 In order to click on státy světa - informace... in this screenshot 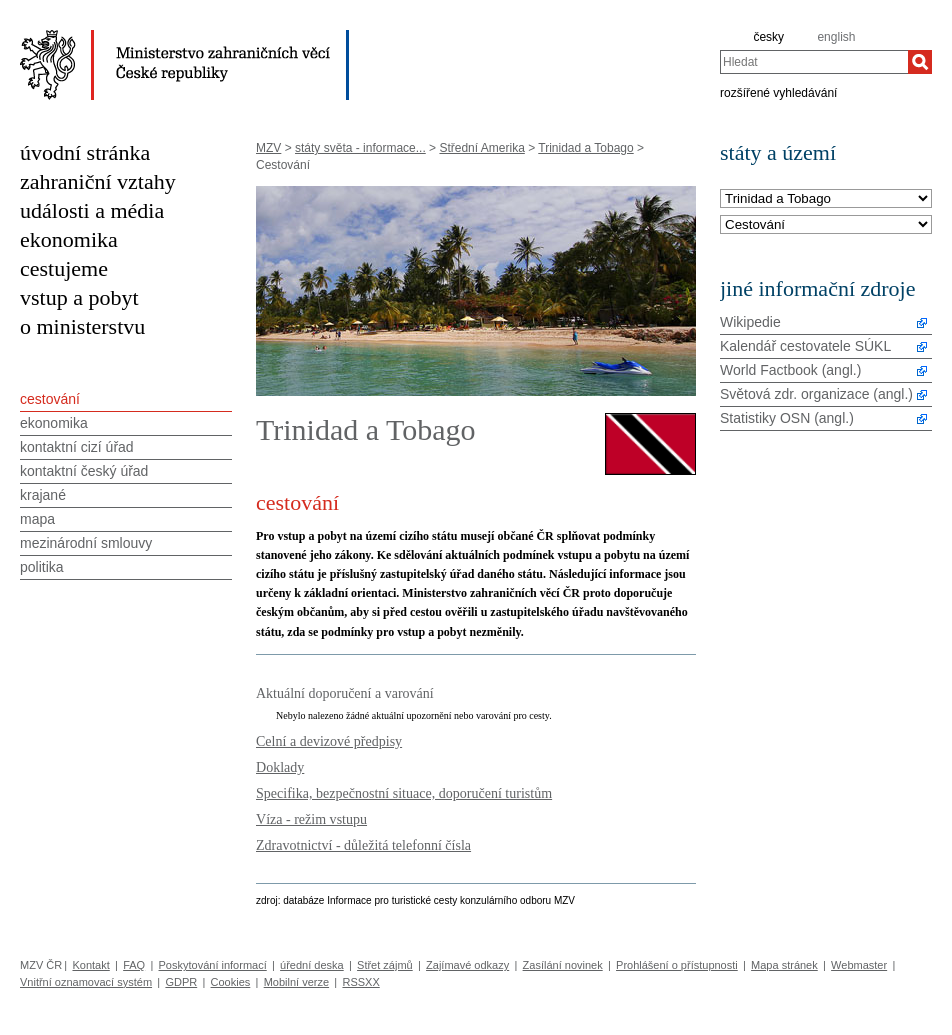, I will do `click(360, 148)`.